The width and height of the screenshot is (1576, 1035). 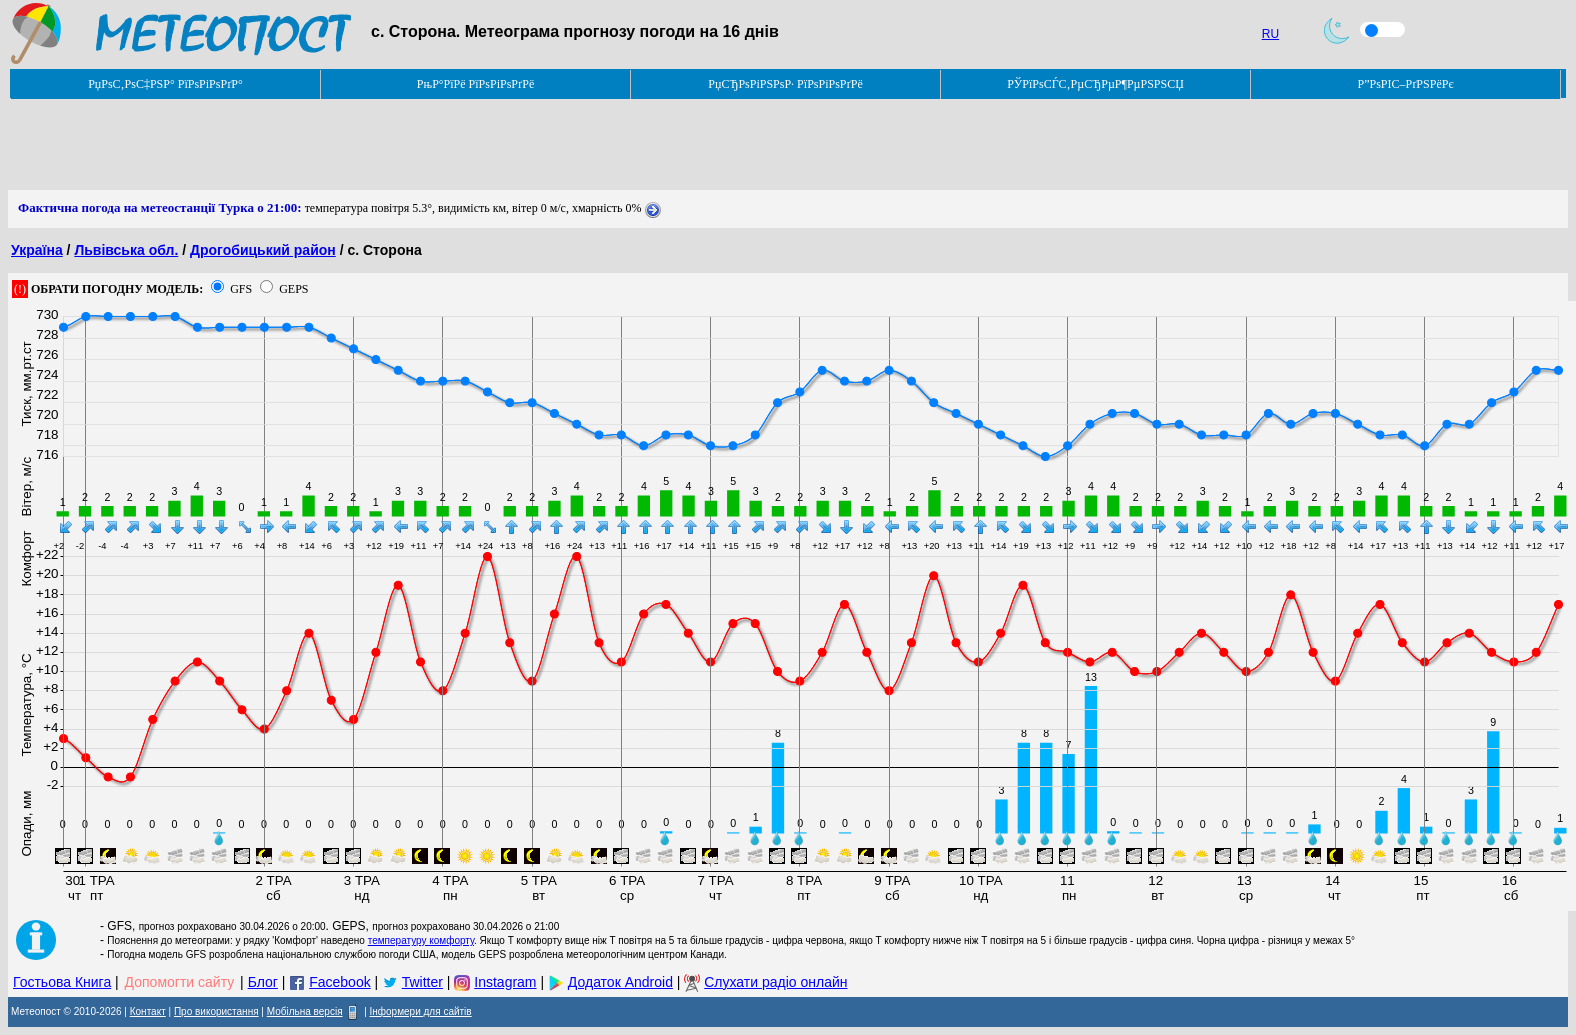 What do you see at coordinates (165, 84) in the screenshot?
I see `РџРѕС‚РѕС‡РЅР° РїРѕРіРѕРґР°` at bounding box center [165, 84].